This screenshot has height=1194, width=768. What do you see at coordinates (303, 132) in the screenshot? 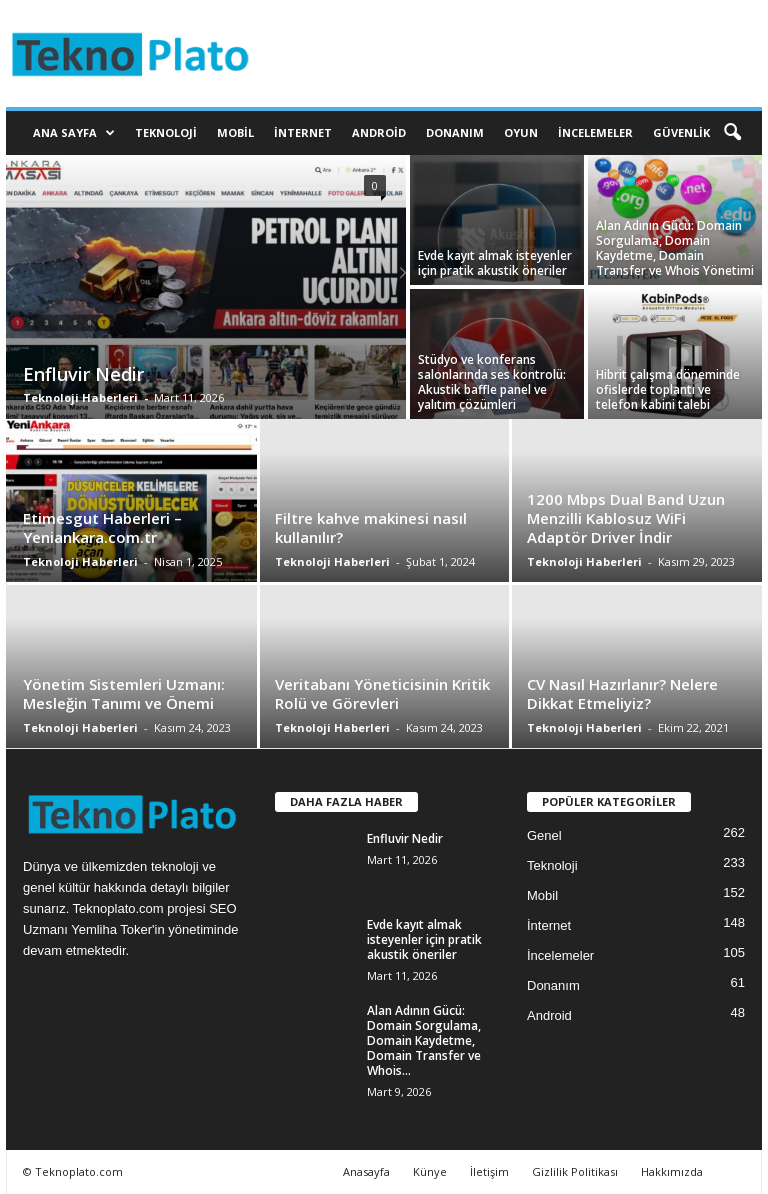
I see `İnternet` at bounding box center [303, 132].